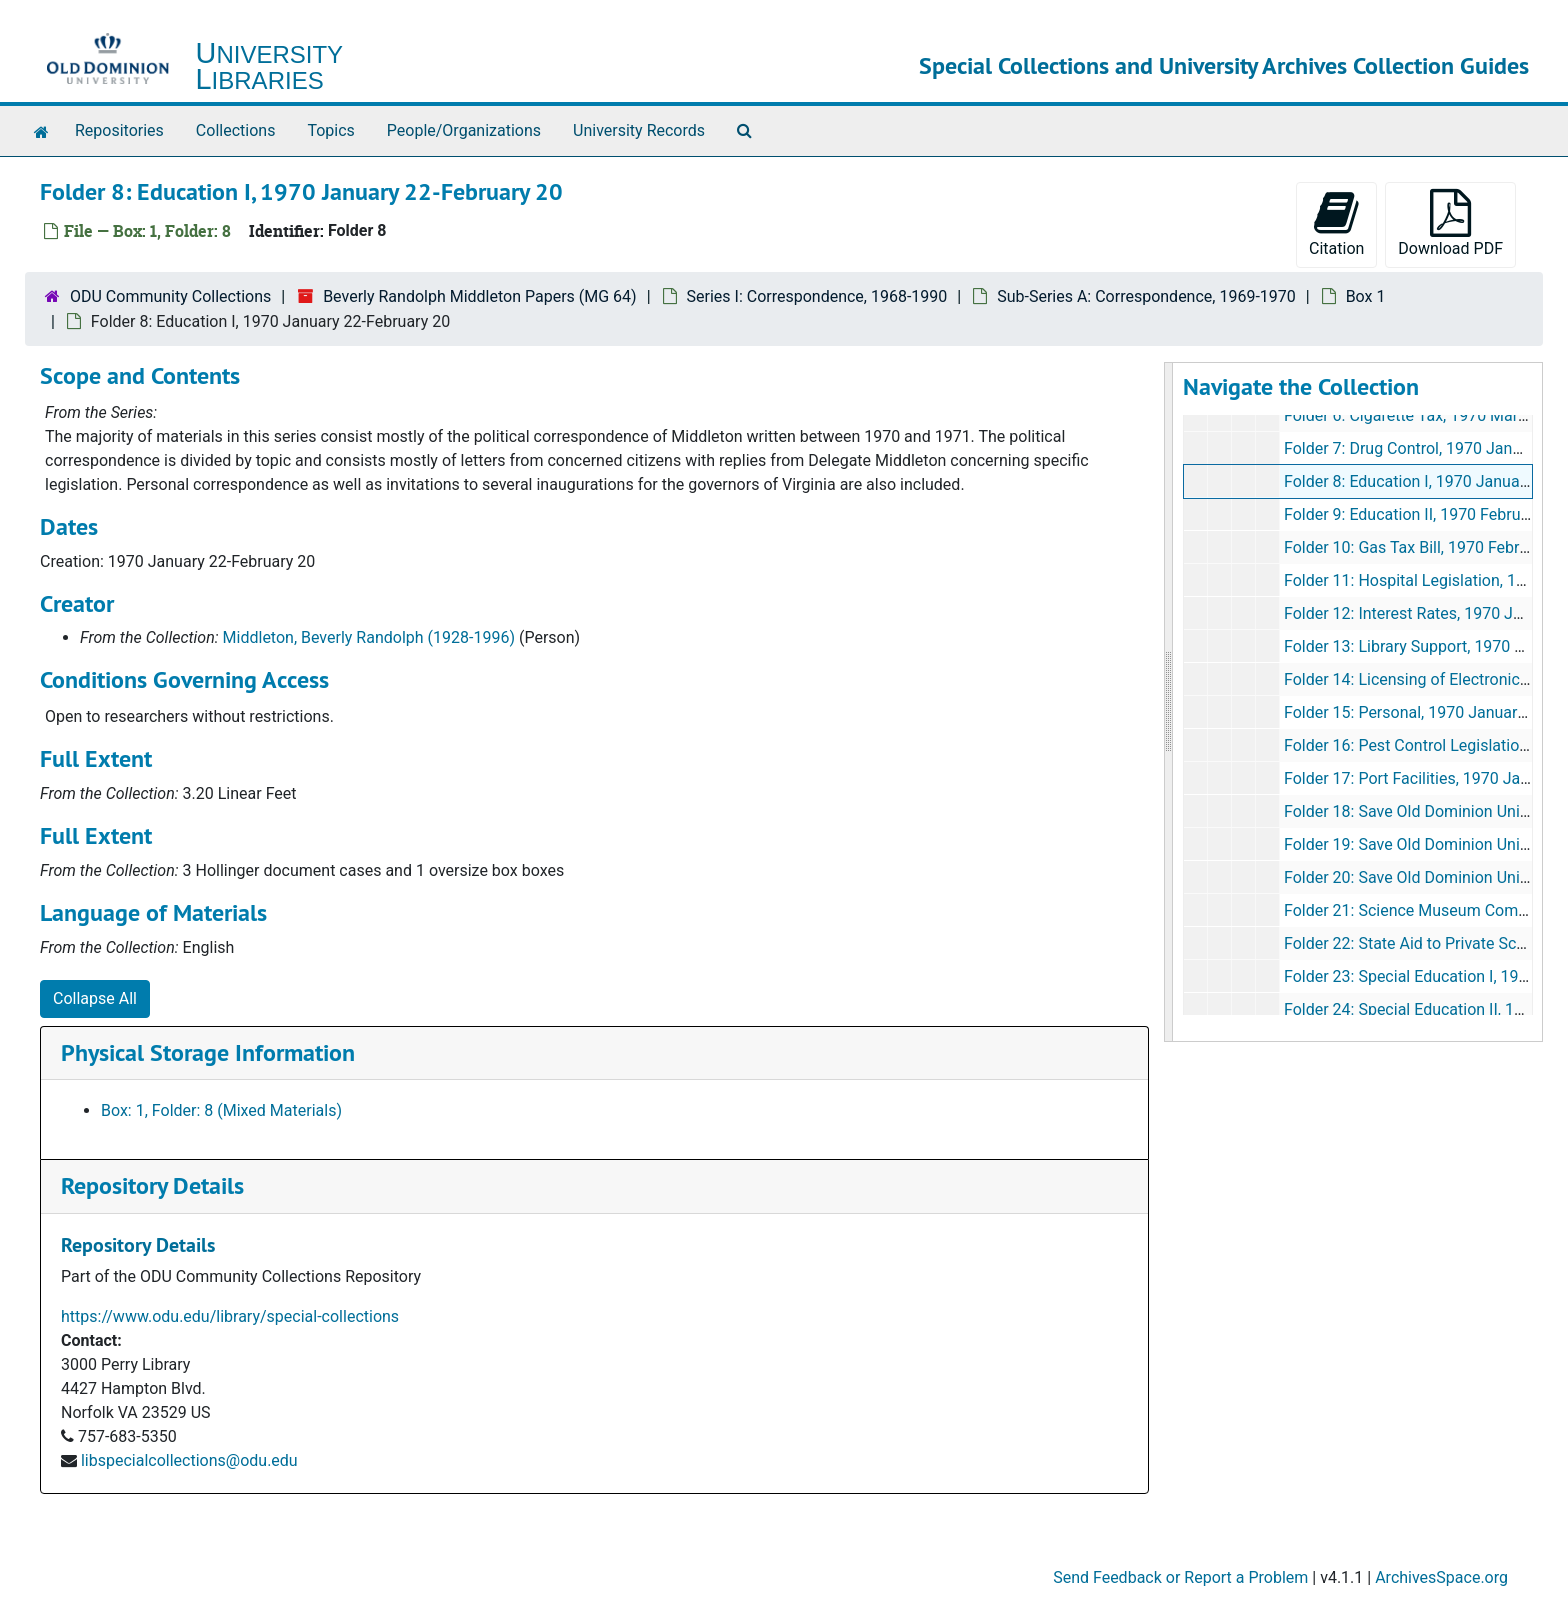 The height and width of the screenshot is (1606, 1568). I want to click on Topics, so click(330, 130).